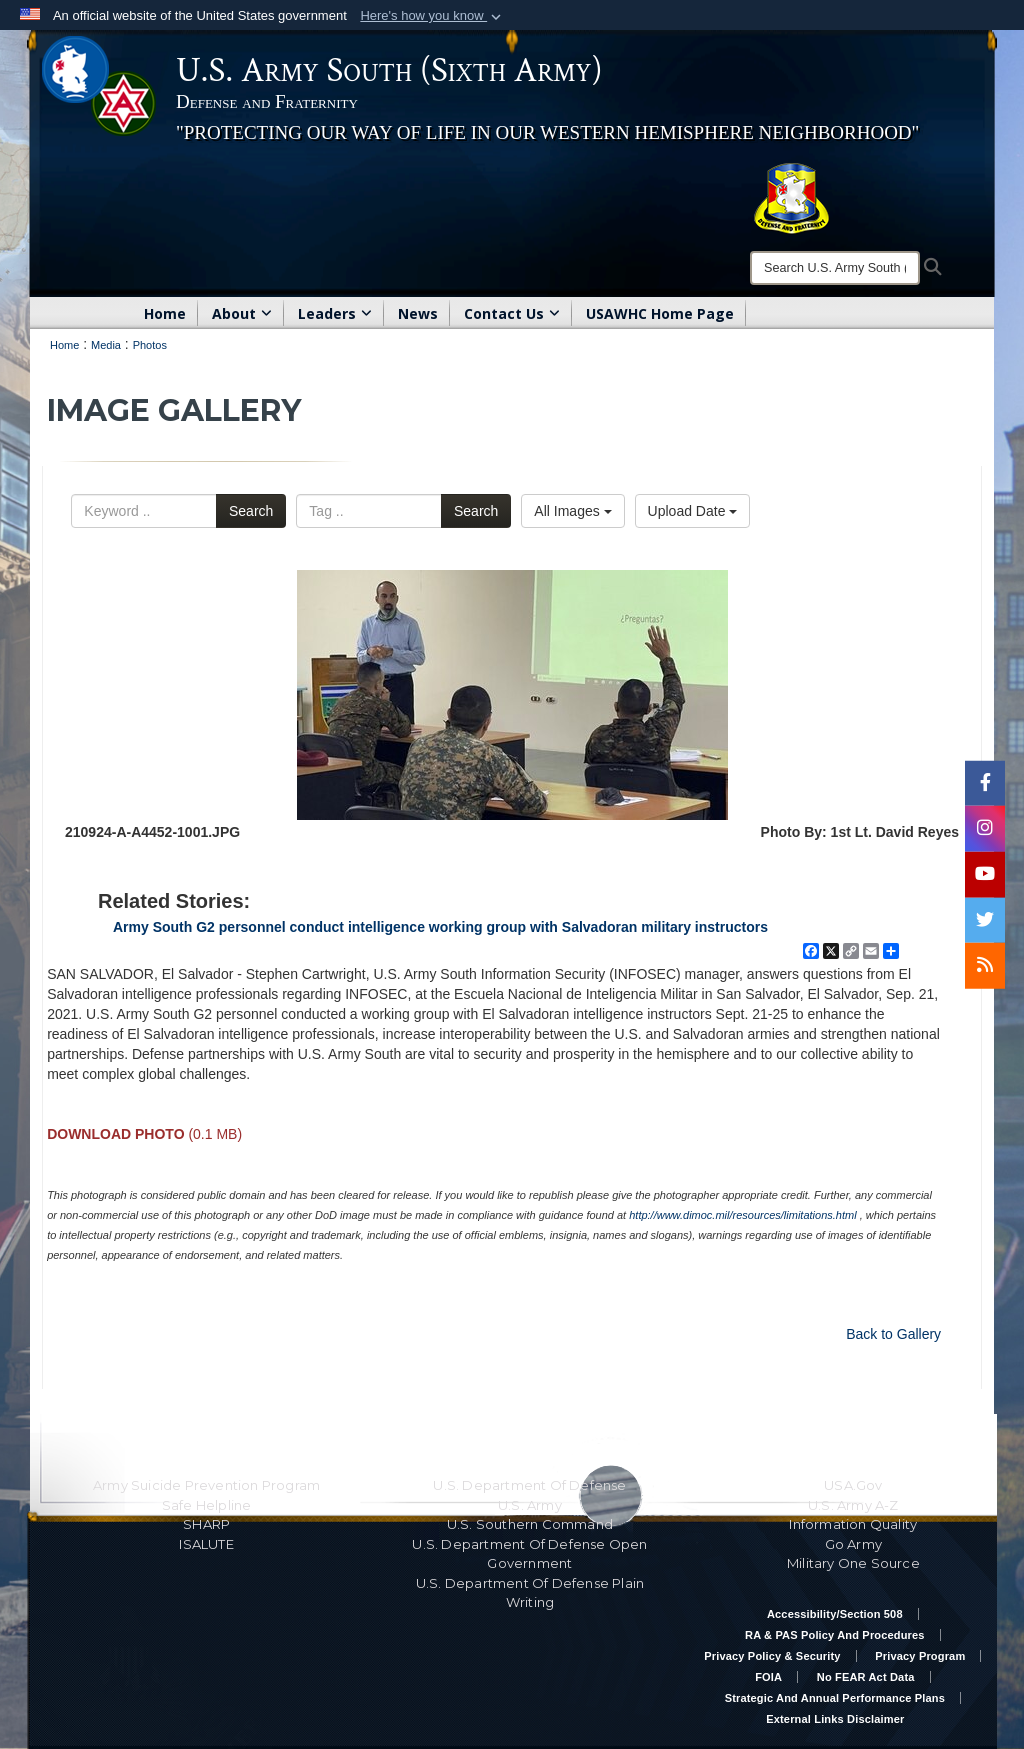  Describe the element at coordinates (206, 1524) in the screenshot. I see `SHARP` at that location.